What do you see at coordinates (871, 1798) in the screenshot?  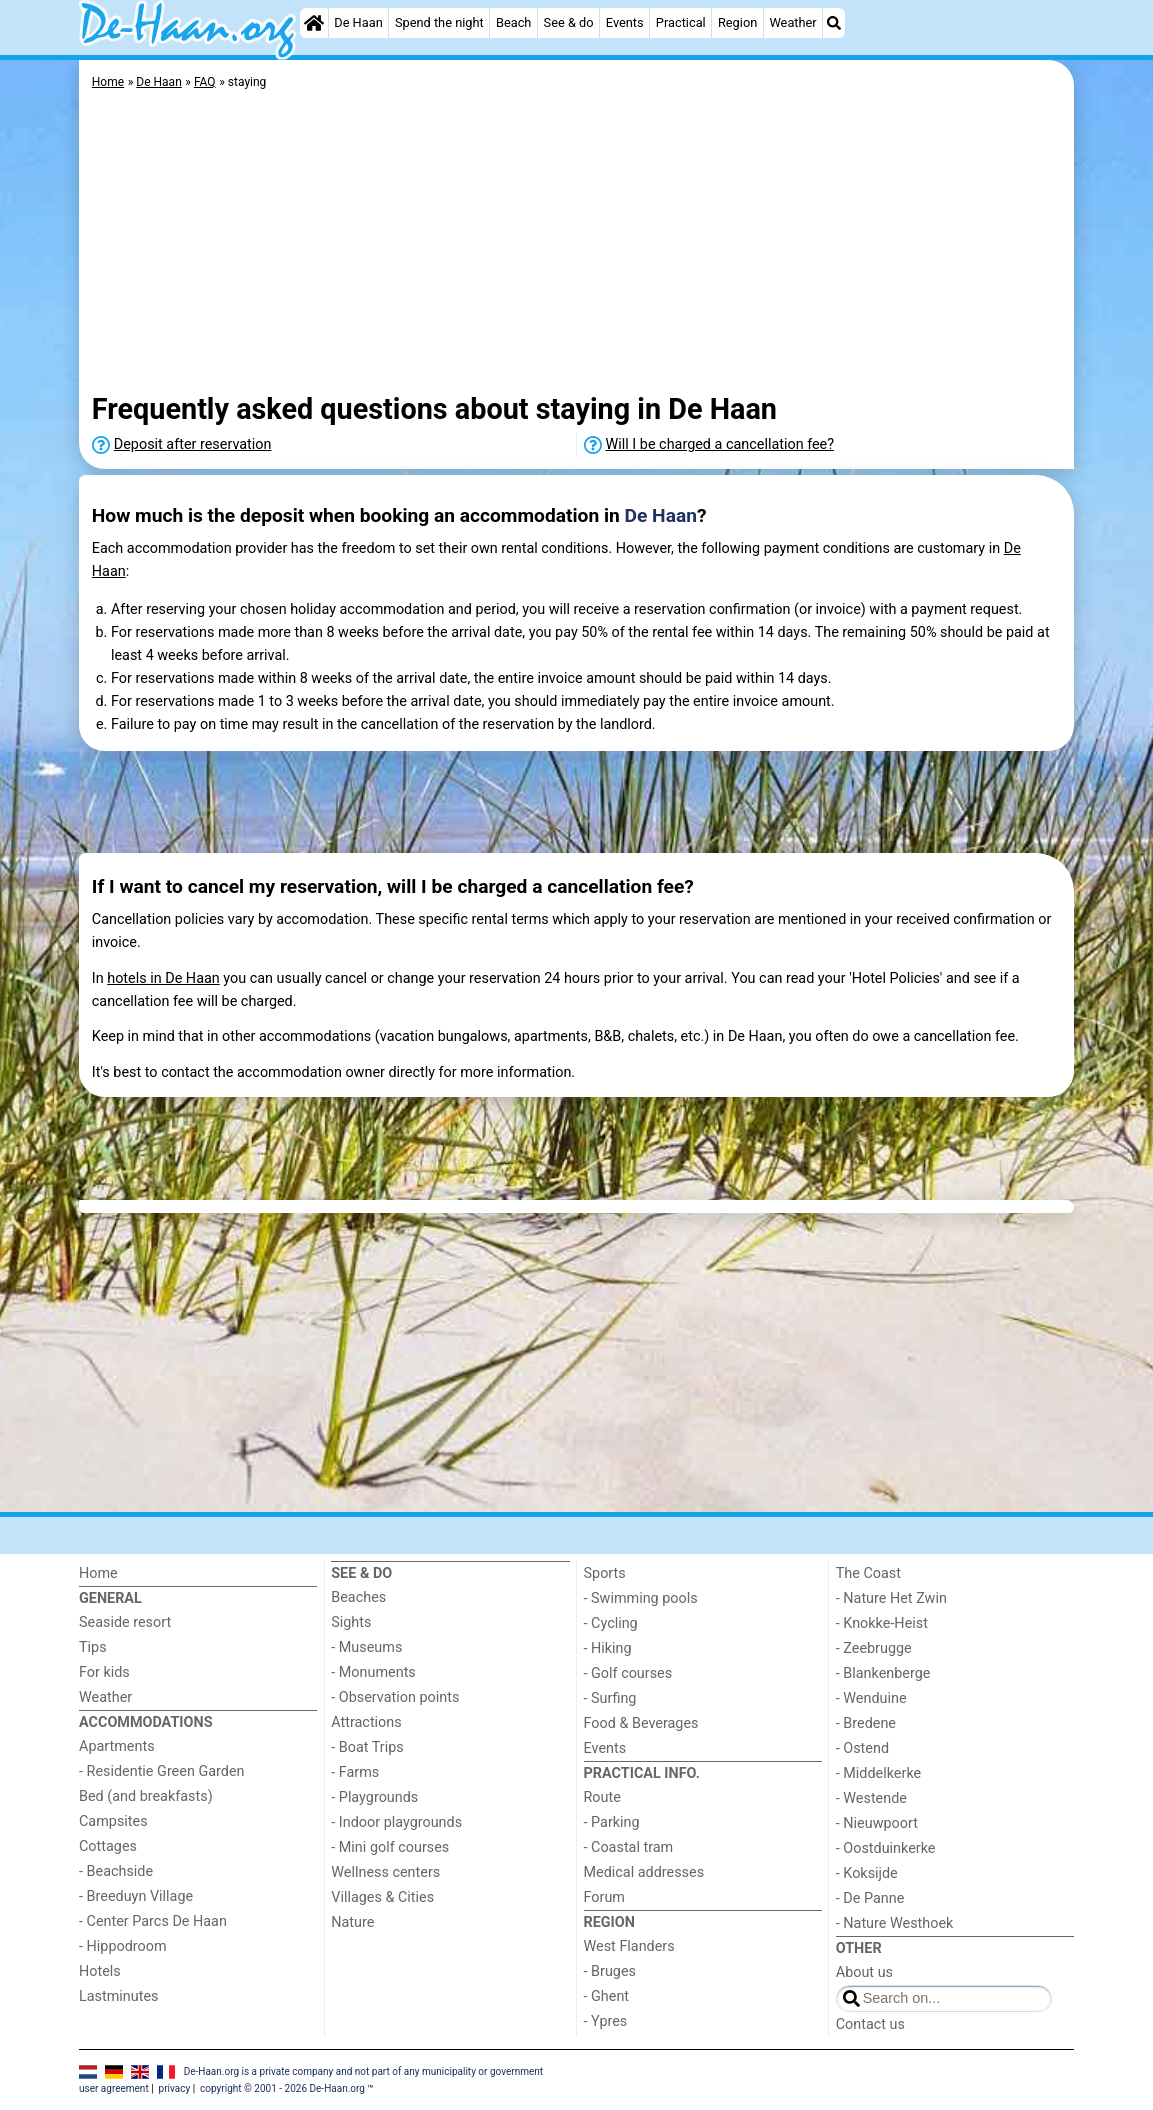 I see `- Westende` at bounding box center [871, 1798].